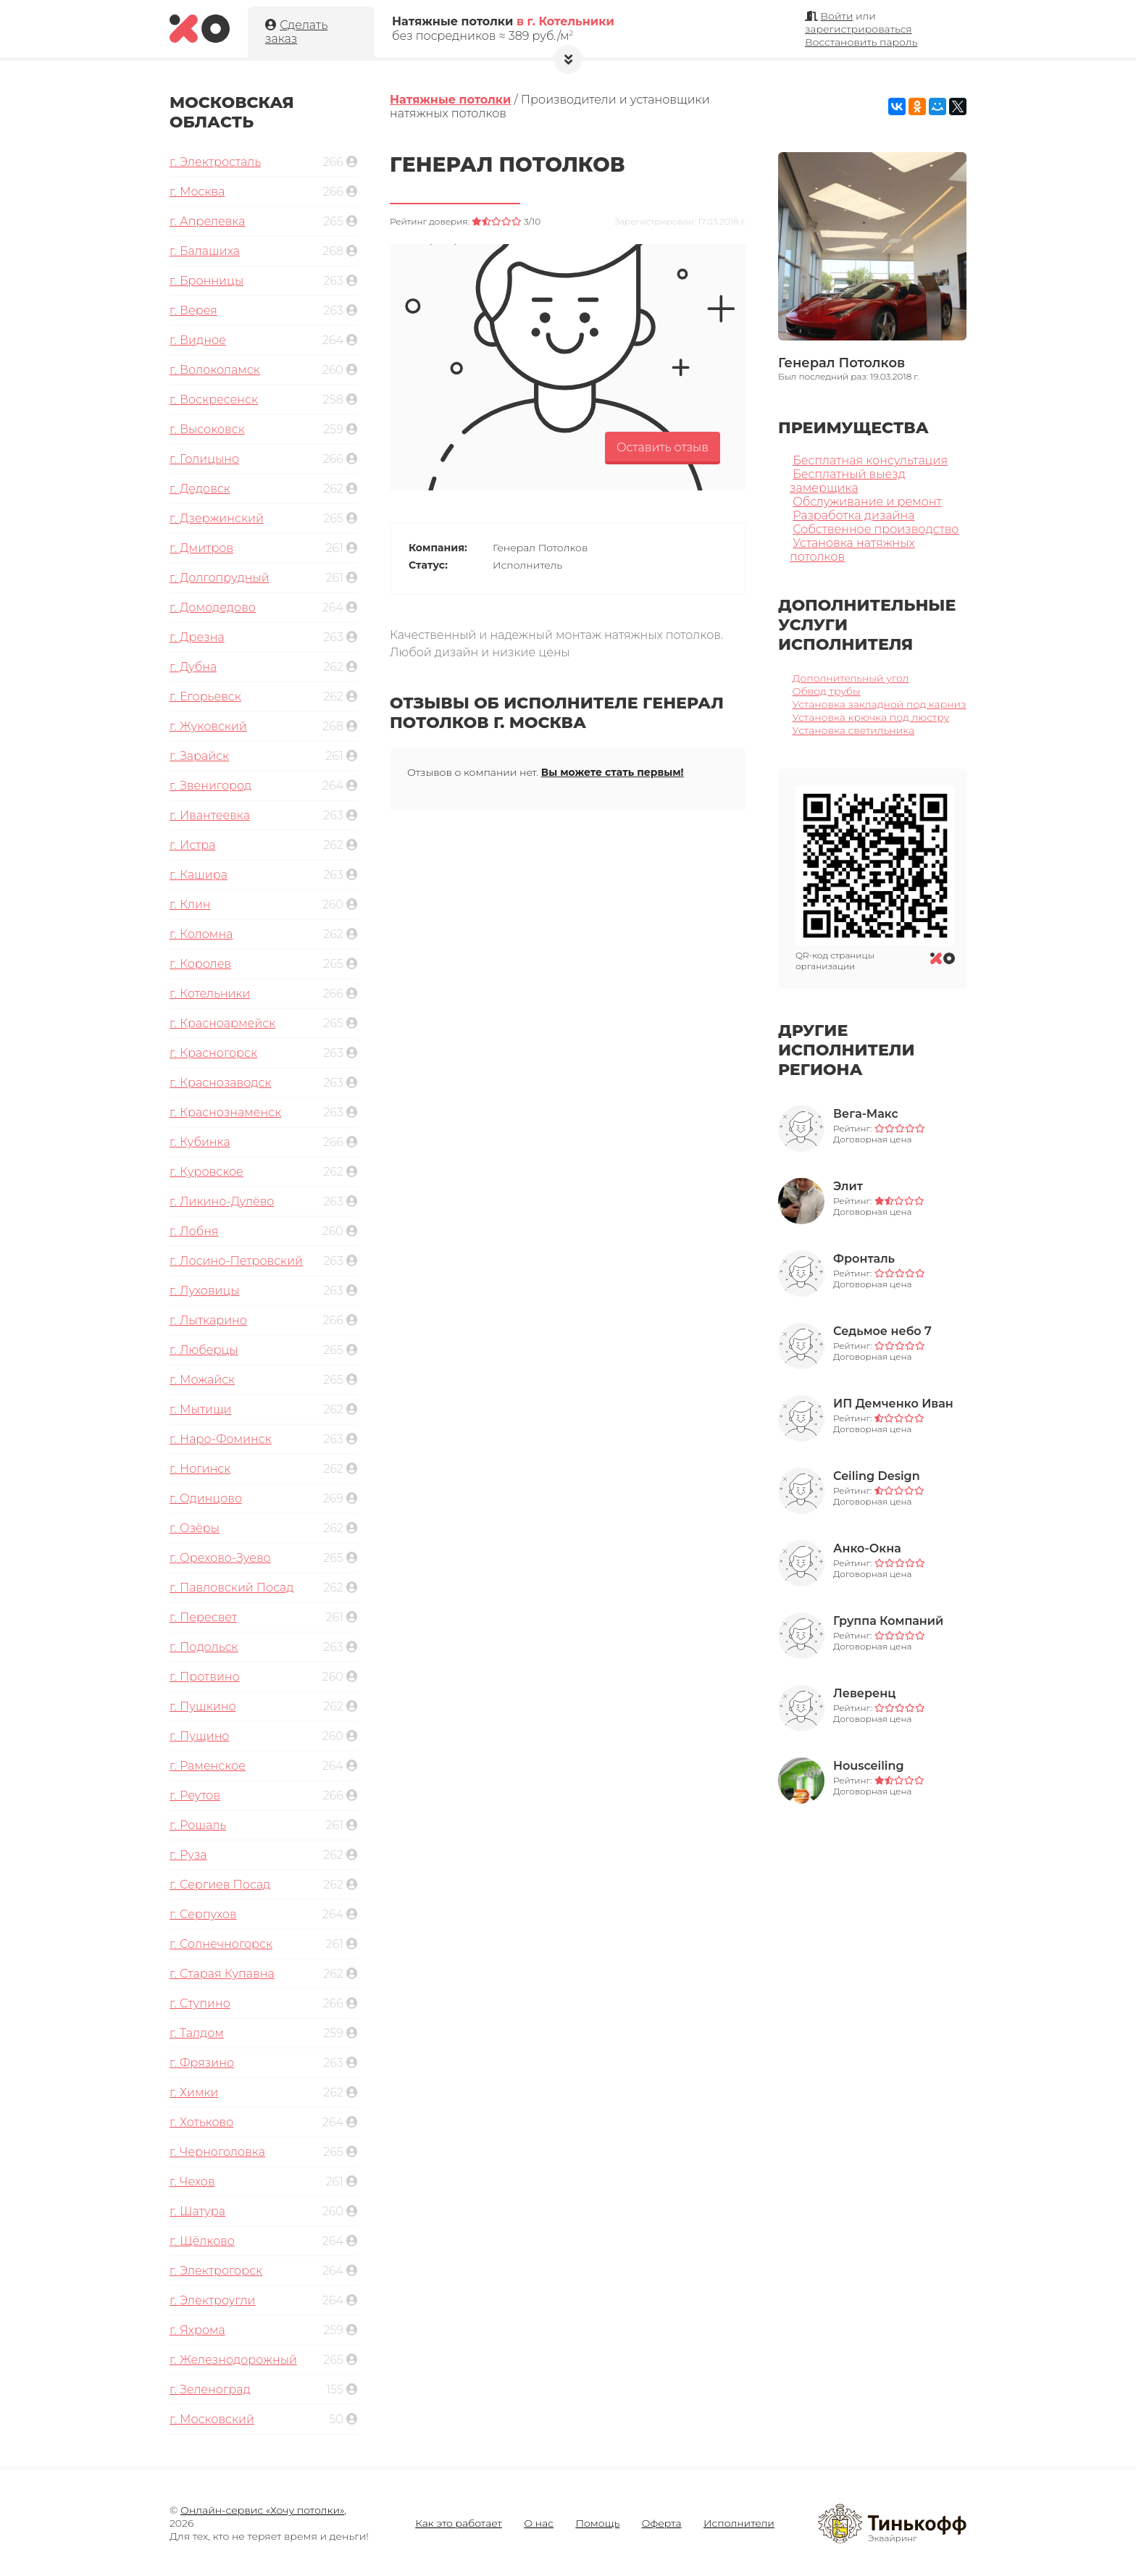 The width and height of the screenshot is (1136, 2576). I want to click on г. Рошаль, so click(198, 1825).